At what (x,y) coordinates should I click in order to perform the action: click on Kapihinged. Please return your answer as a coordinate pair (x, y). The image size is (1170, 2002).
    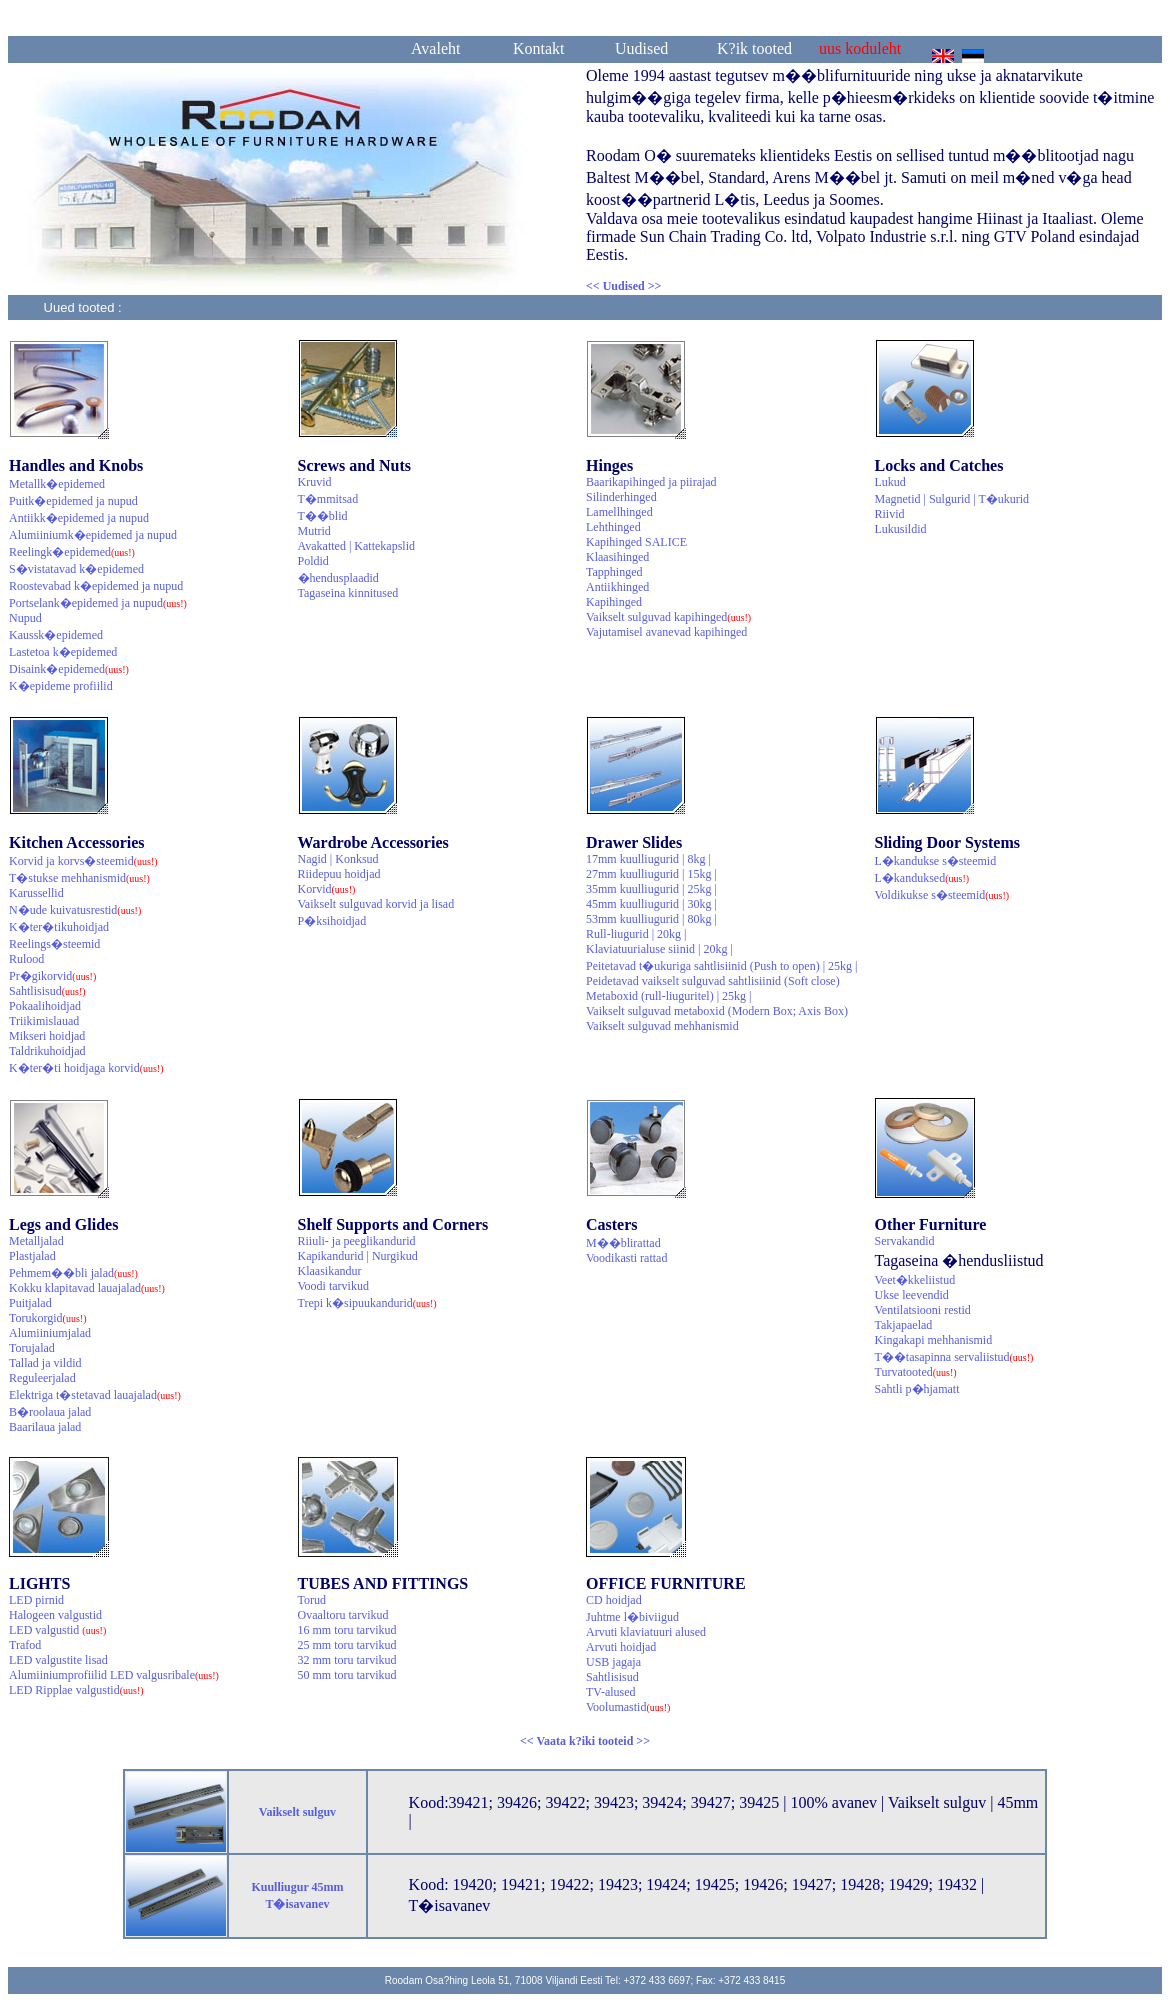
    Looking at the image, I should click on (614, 602).